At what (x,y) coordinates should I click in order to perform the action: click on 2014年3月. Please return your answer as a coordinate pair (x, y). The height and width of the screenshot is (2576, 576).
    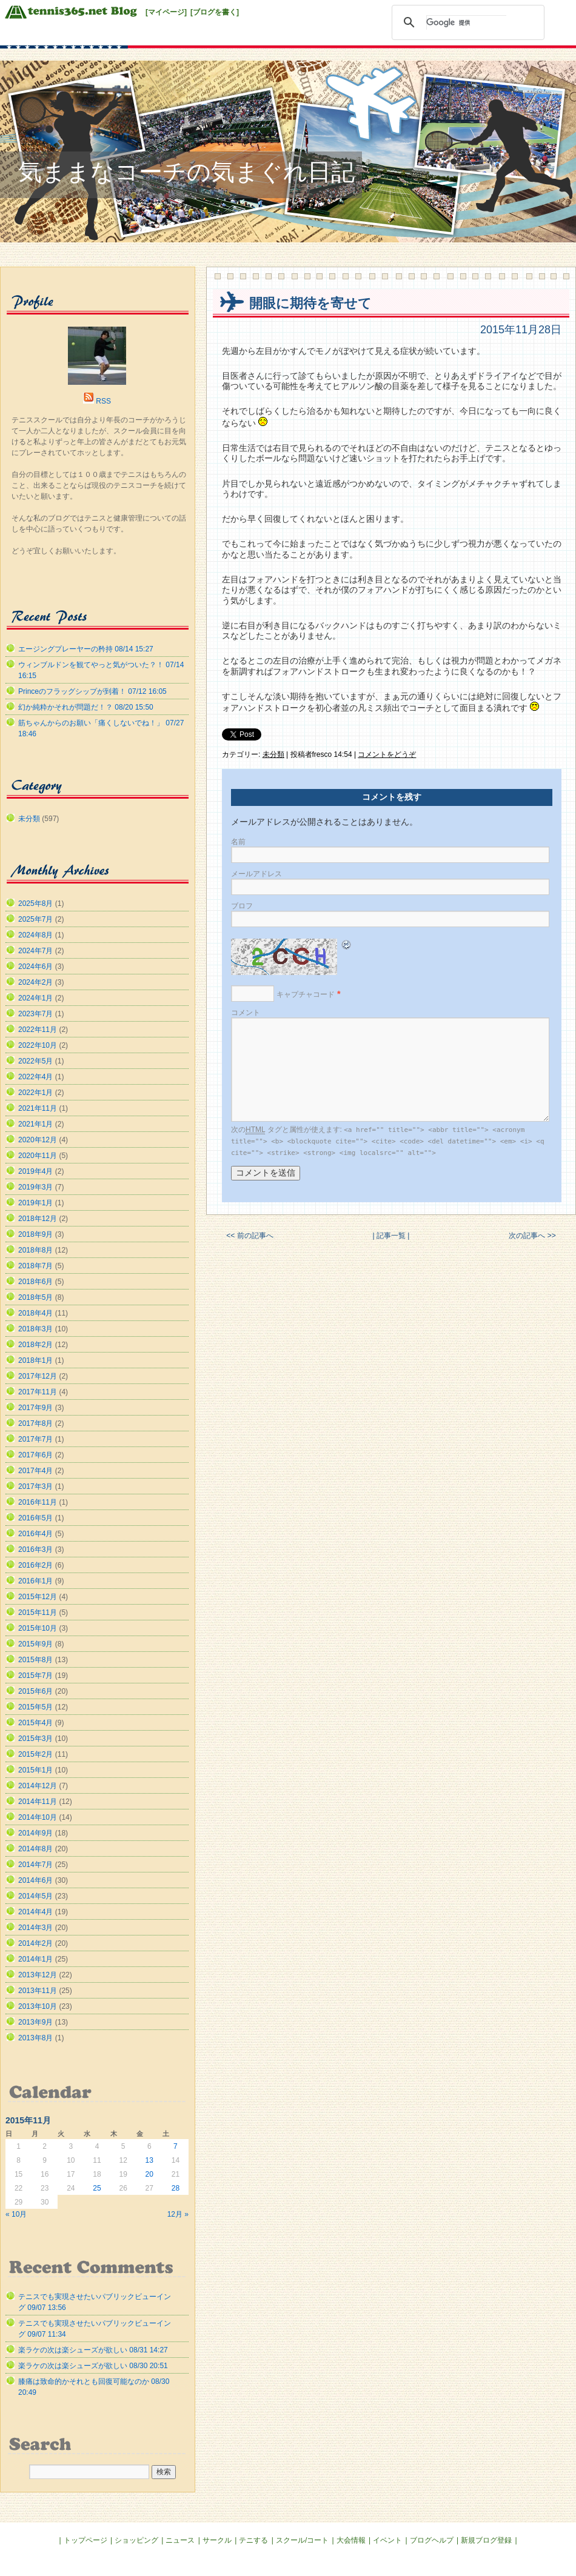
    Looking at the image, I should click on (35, 1927).